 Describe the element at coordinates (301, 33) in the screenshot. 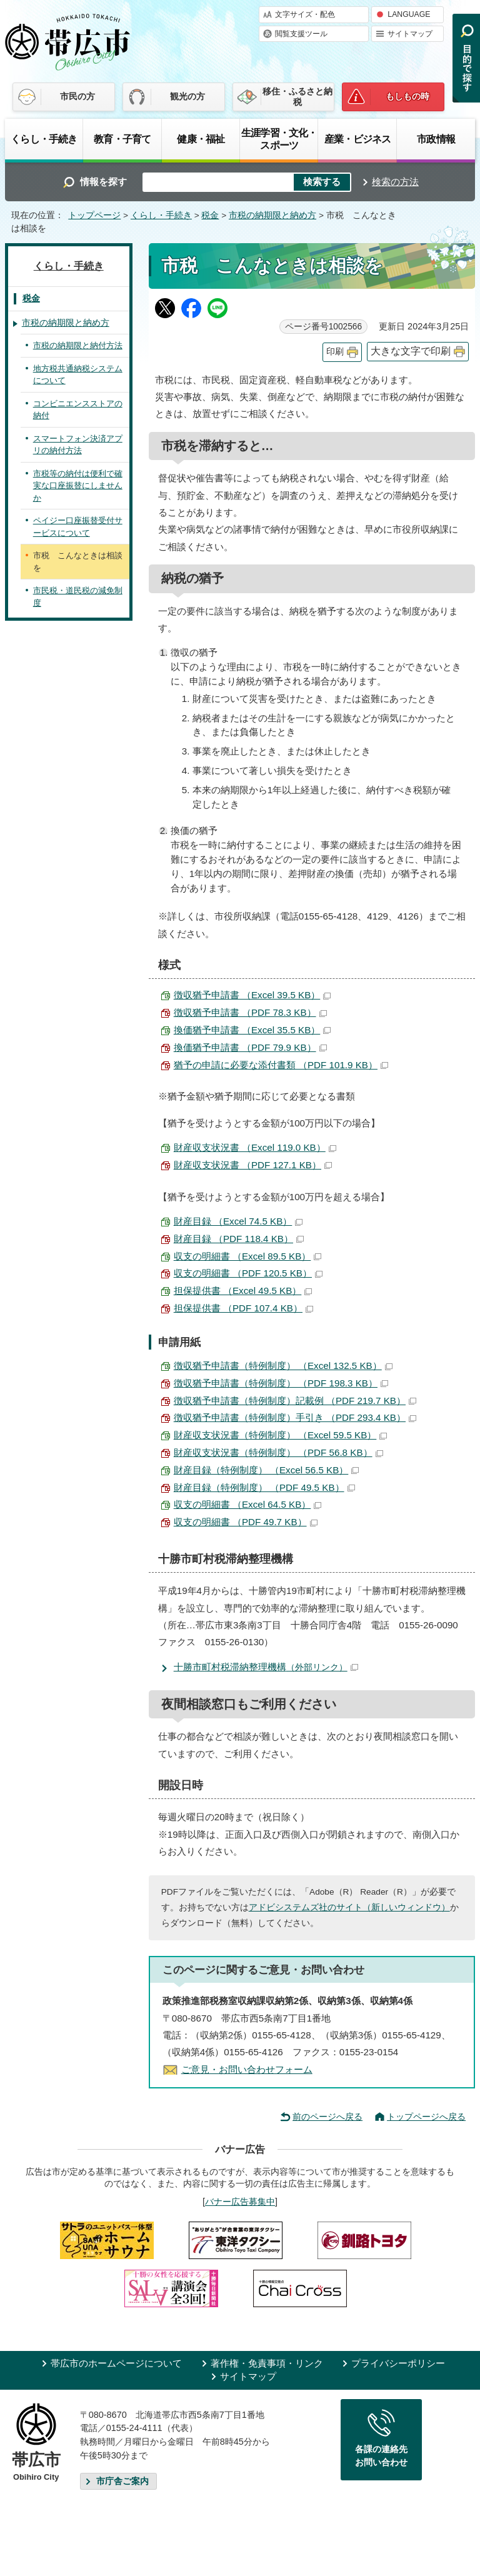

I see `閲覧支援ツール` at that location.